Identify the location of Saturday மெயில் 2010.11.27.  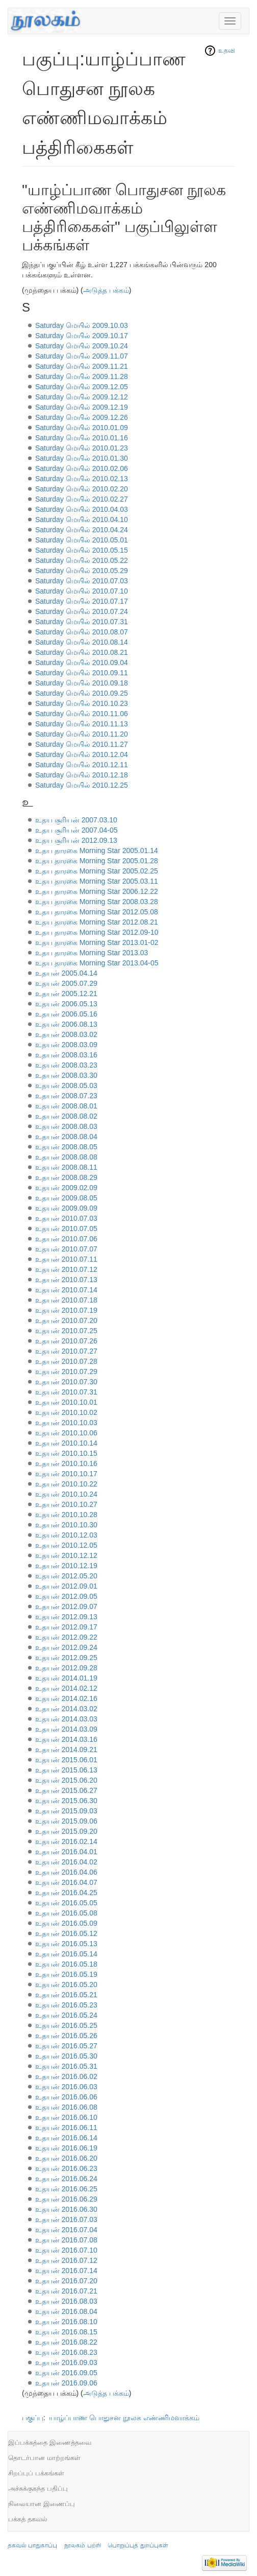
(81, 744).